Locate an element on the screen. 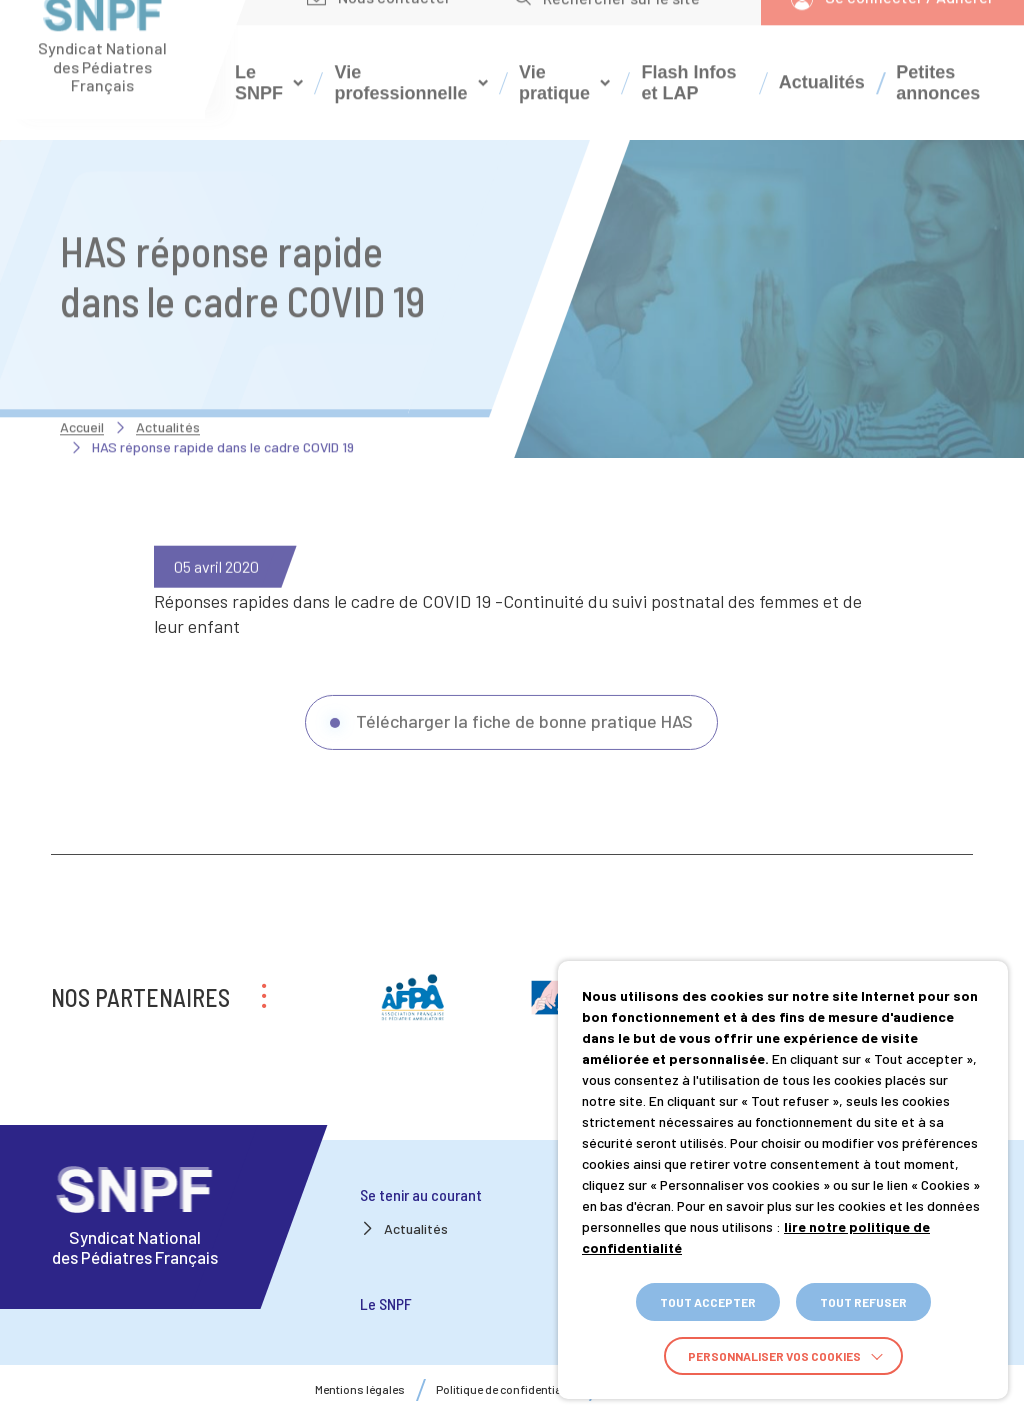 This screenshot has height=1415, width=1024. Mentions légales is located at coordinates (360, 1389).